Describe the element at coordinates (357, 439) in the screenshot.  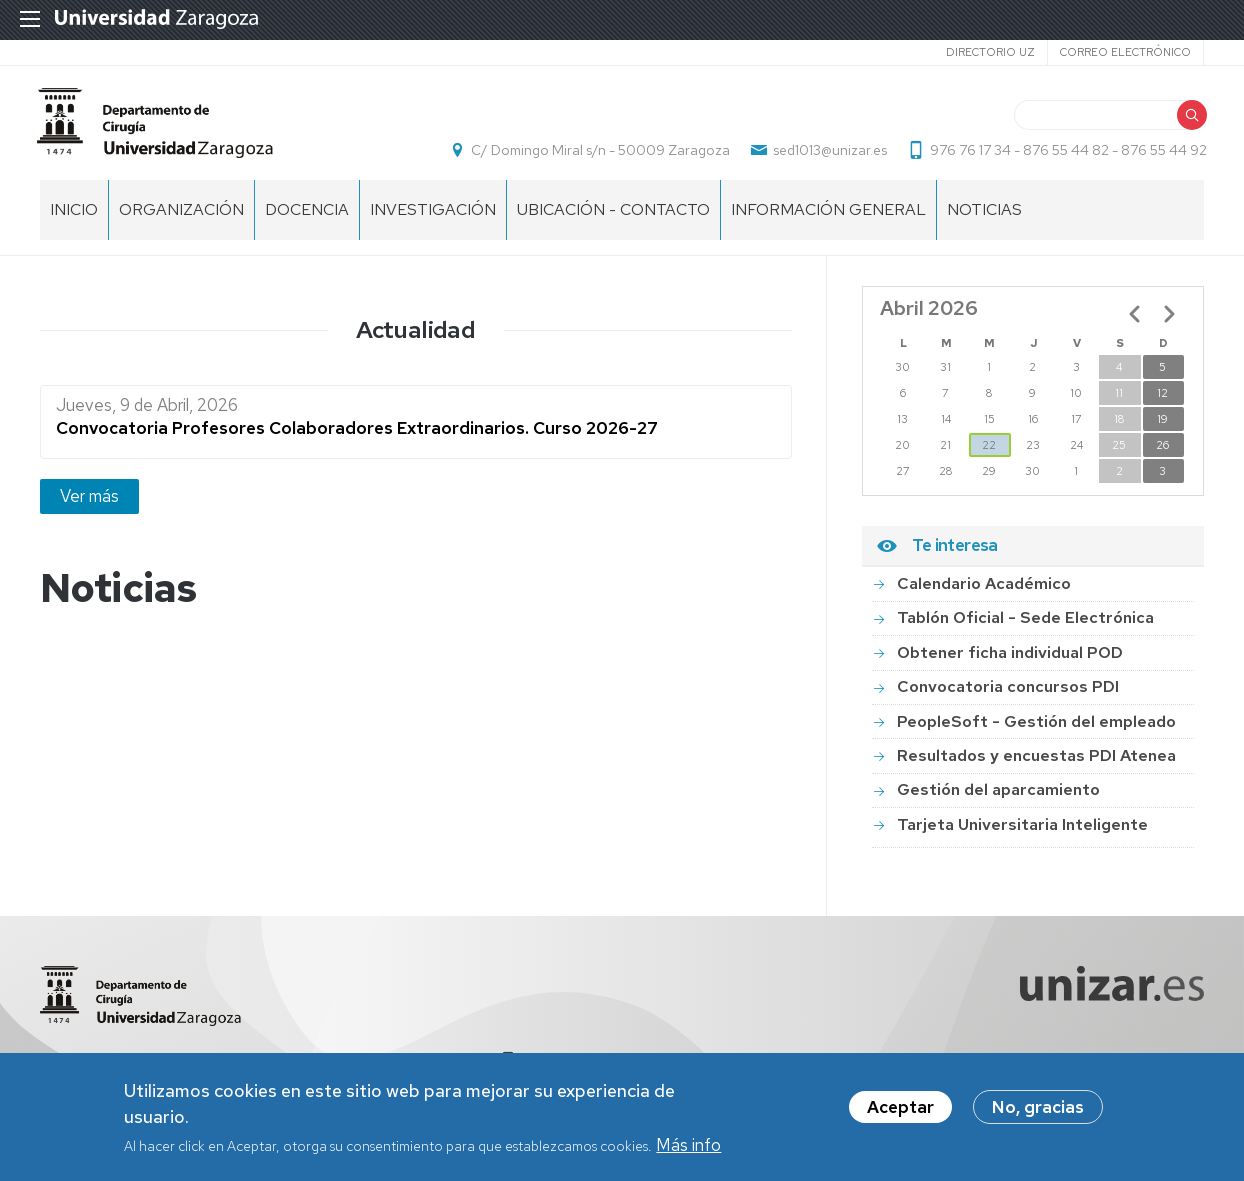
I see `Convocatoria Profesores Colaboradores Extraordinarios. Curso 2026-27` at that location.